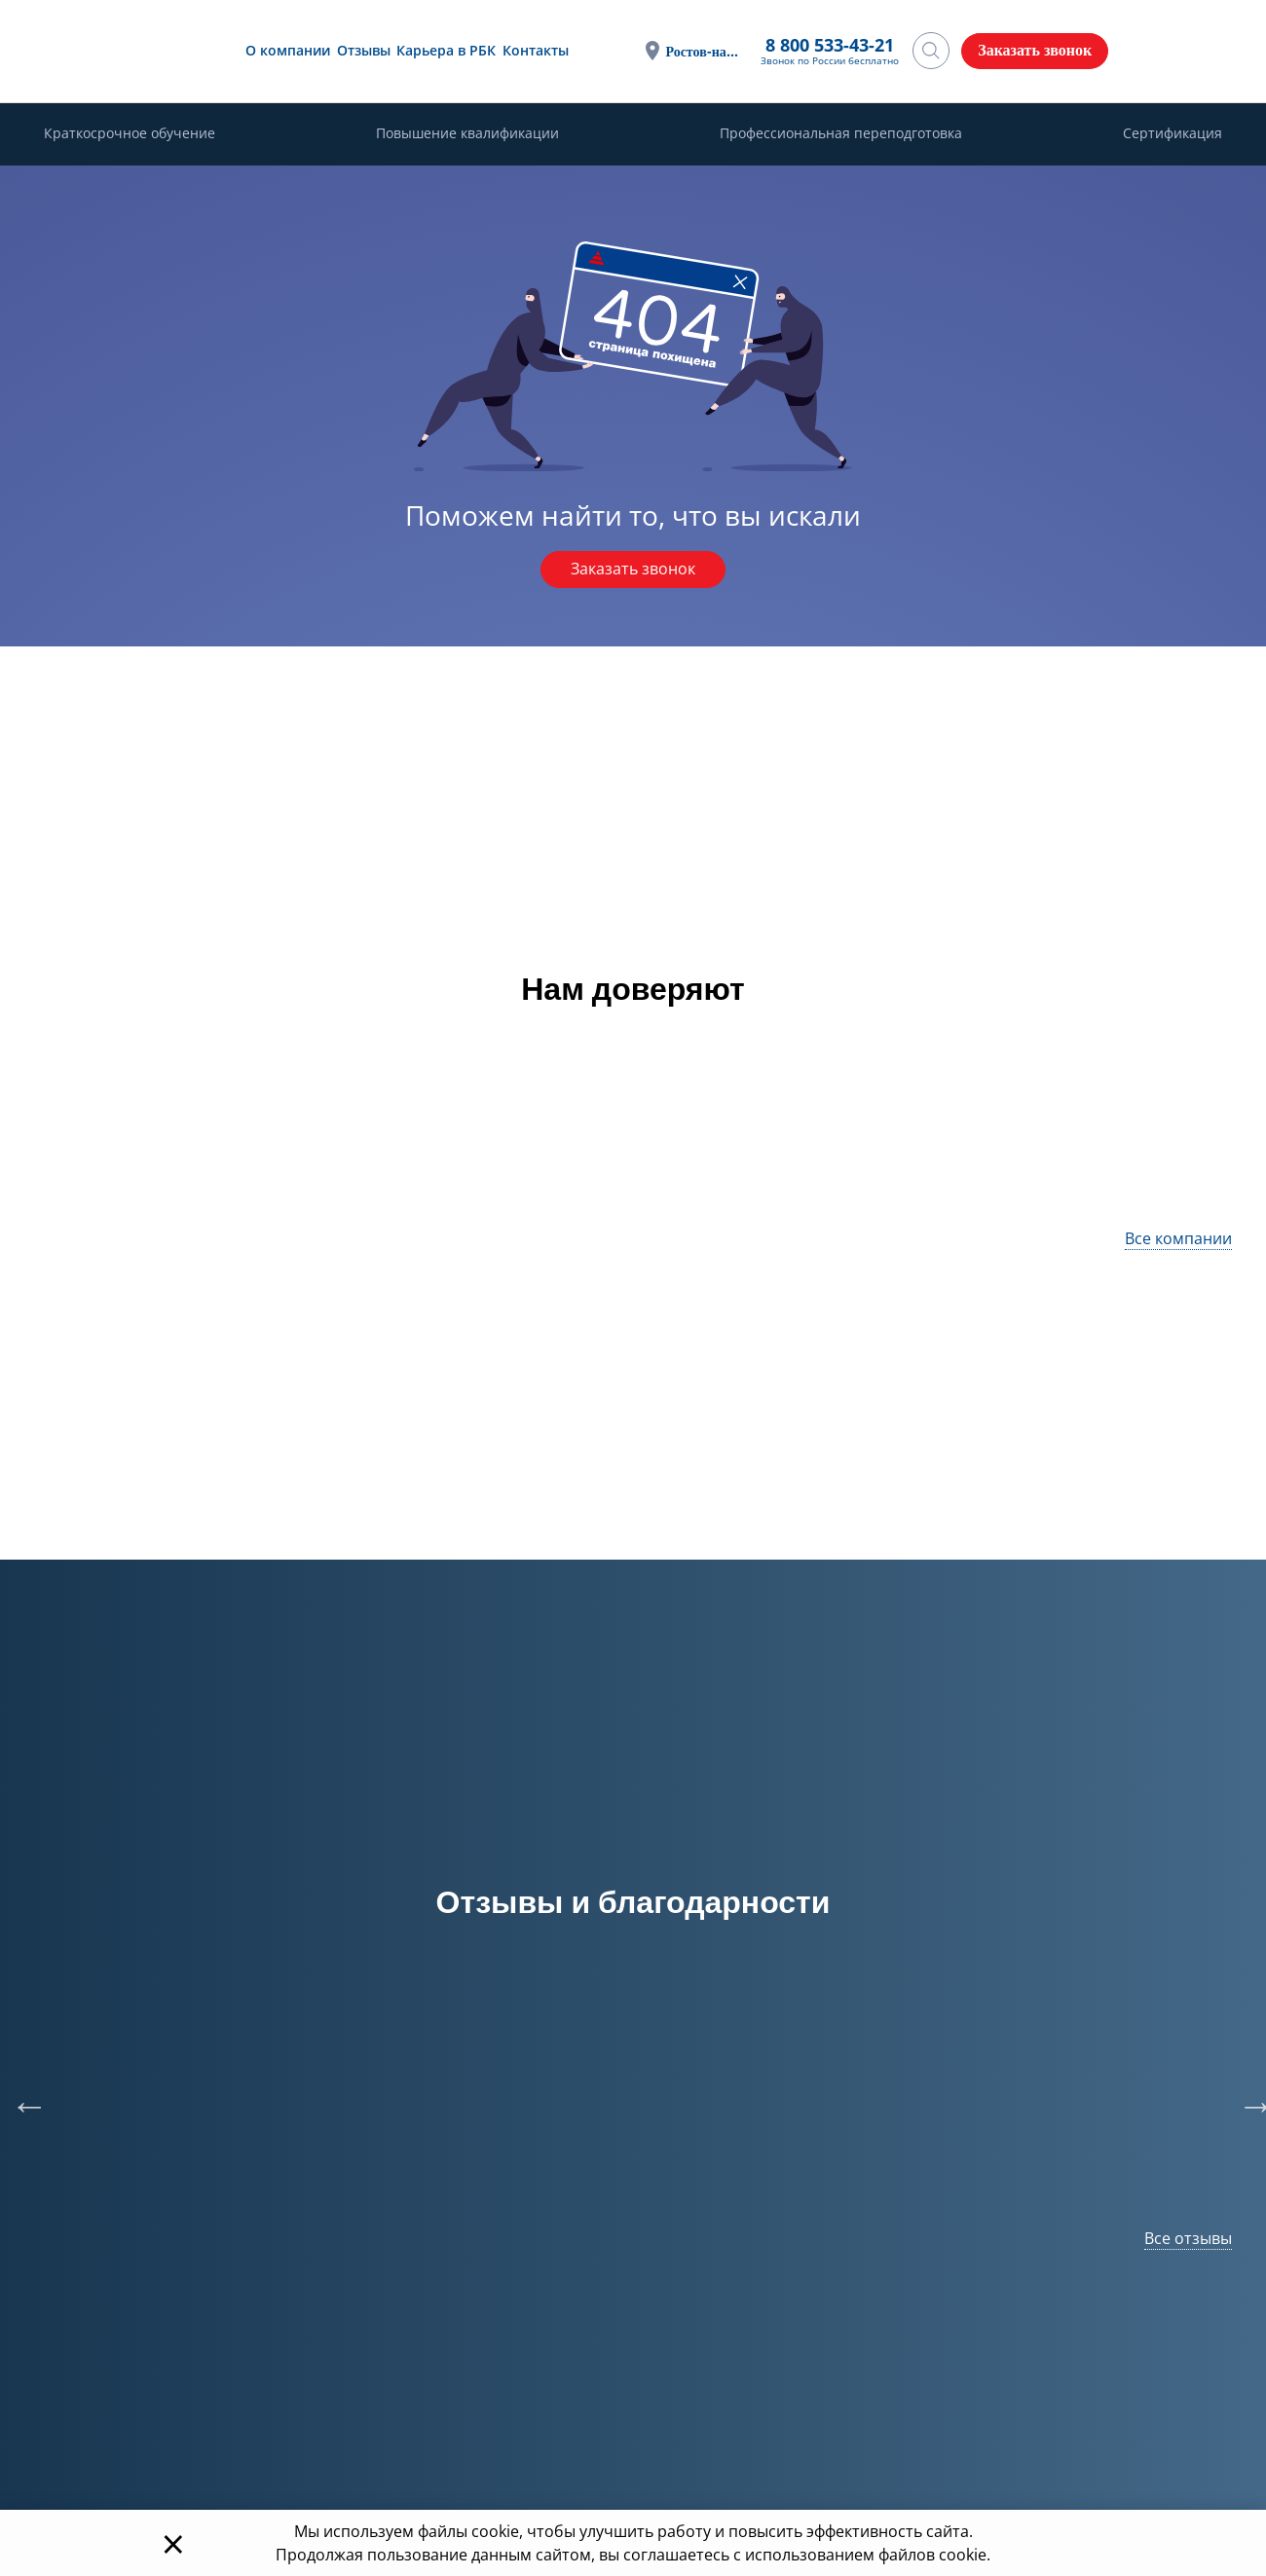 The image size is (1266, 2576). I want to click on Профессиональная переподготовка, so click(841, 134).